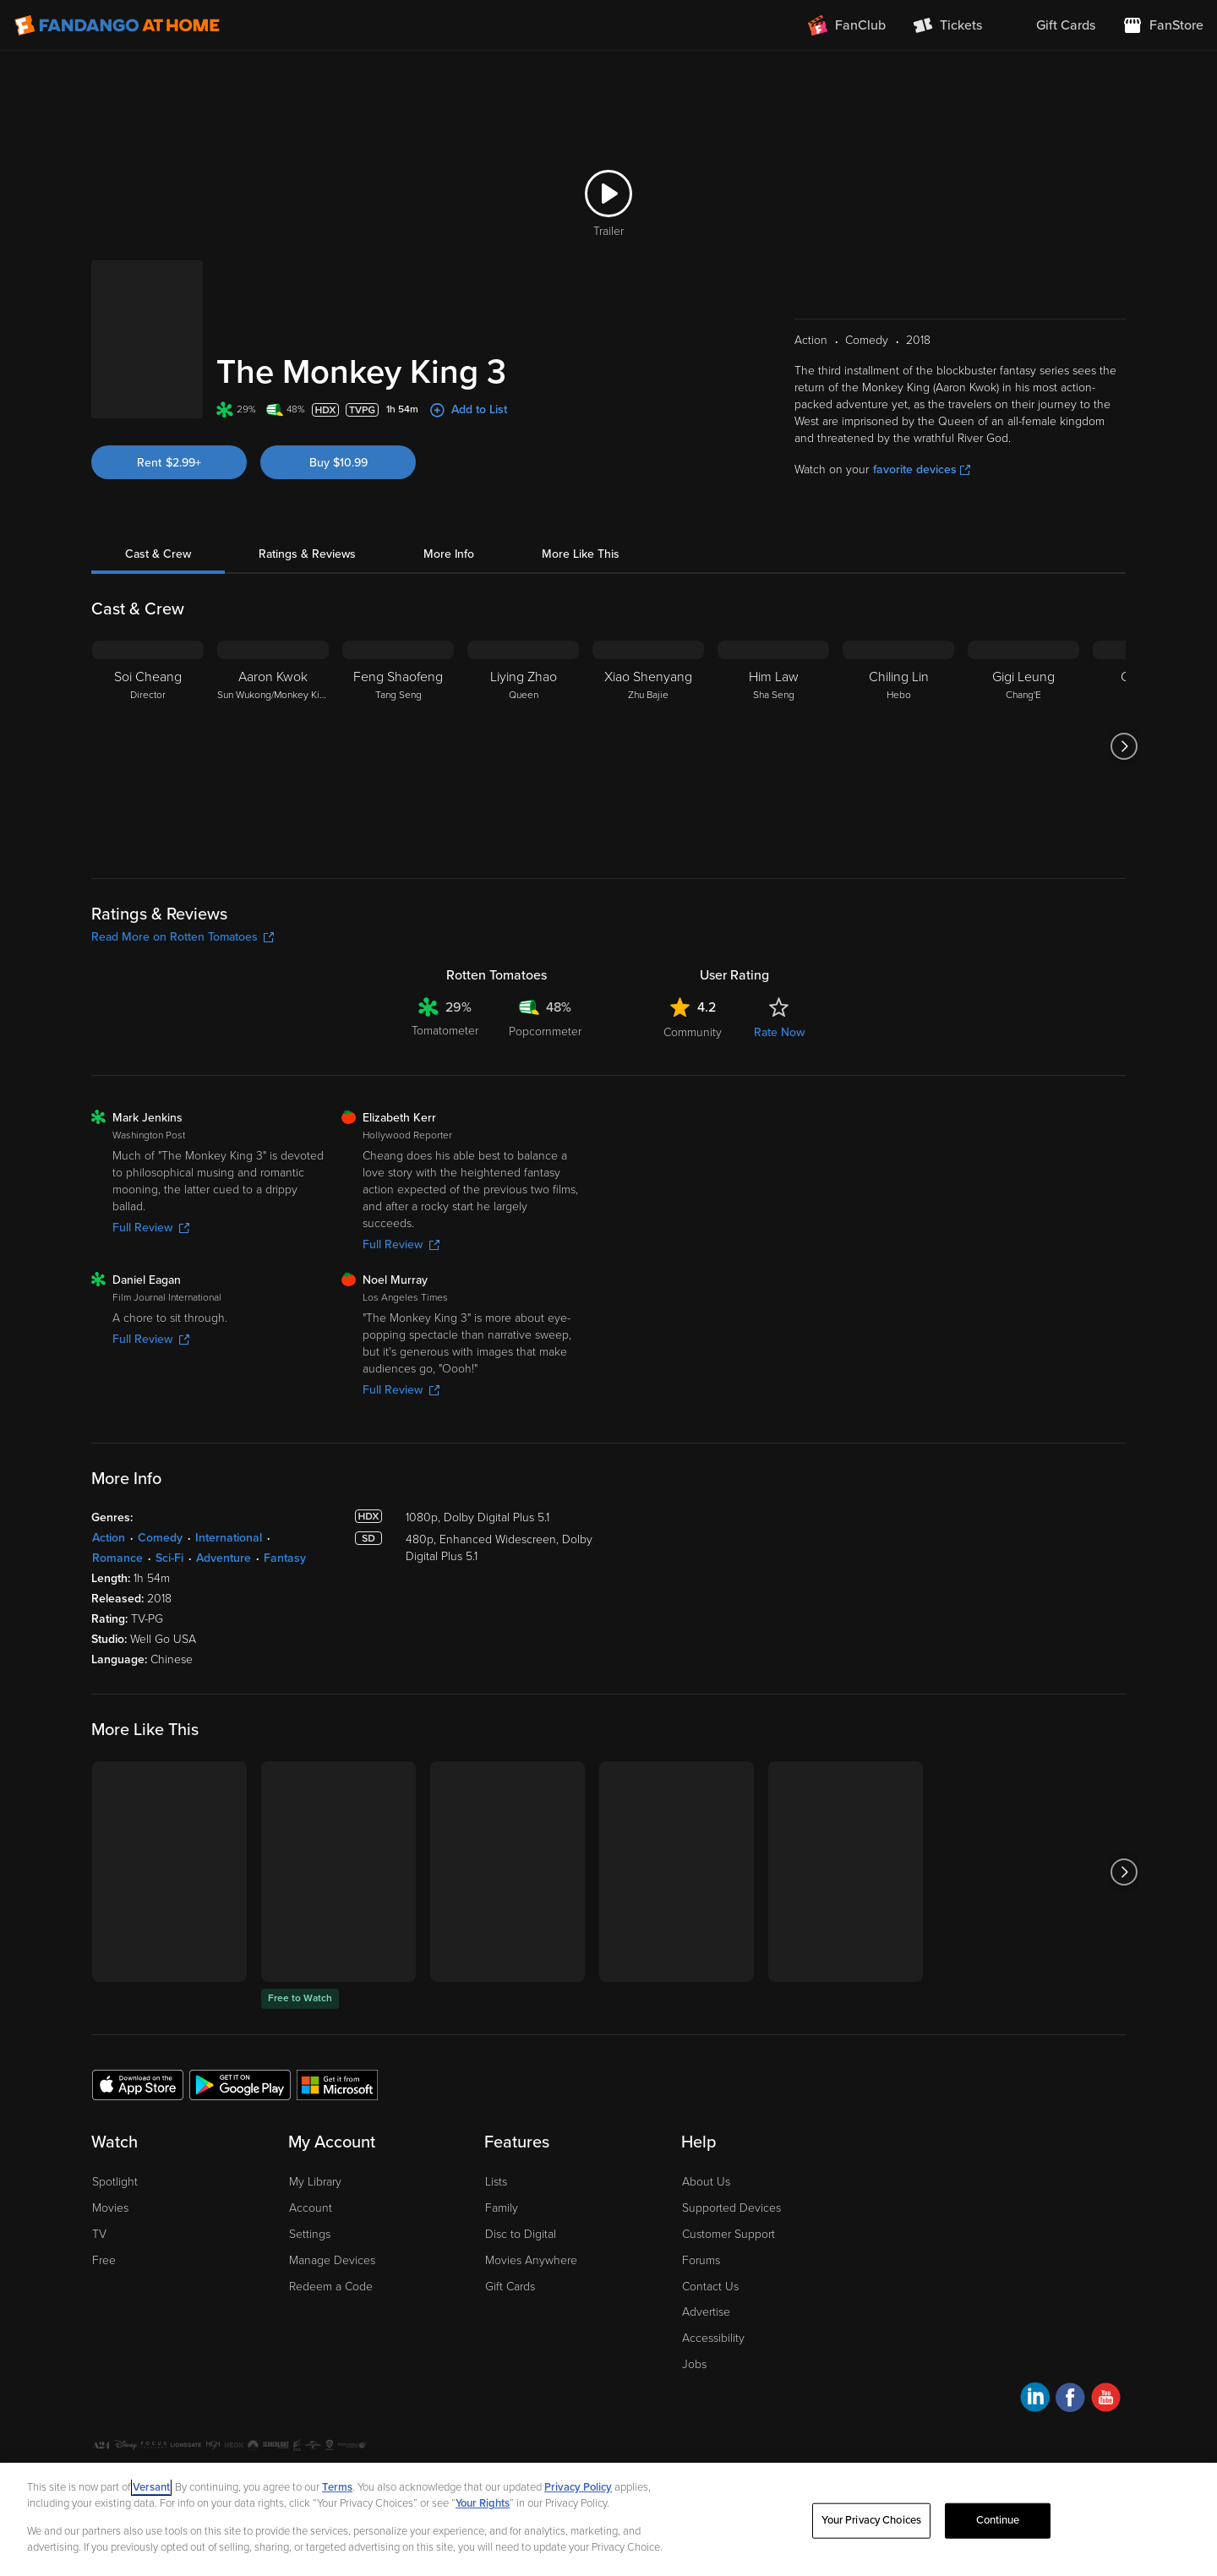 This screenshot has width=1217, height=2576. What do you see at coordinates (701, 2260) in the screenshot?
I see `Forums` at bounding box center [701, 2260].